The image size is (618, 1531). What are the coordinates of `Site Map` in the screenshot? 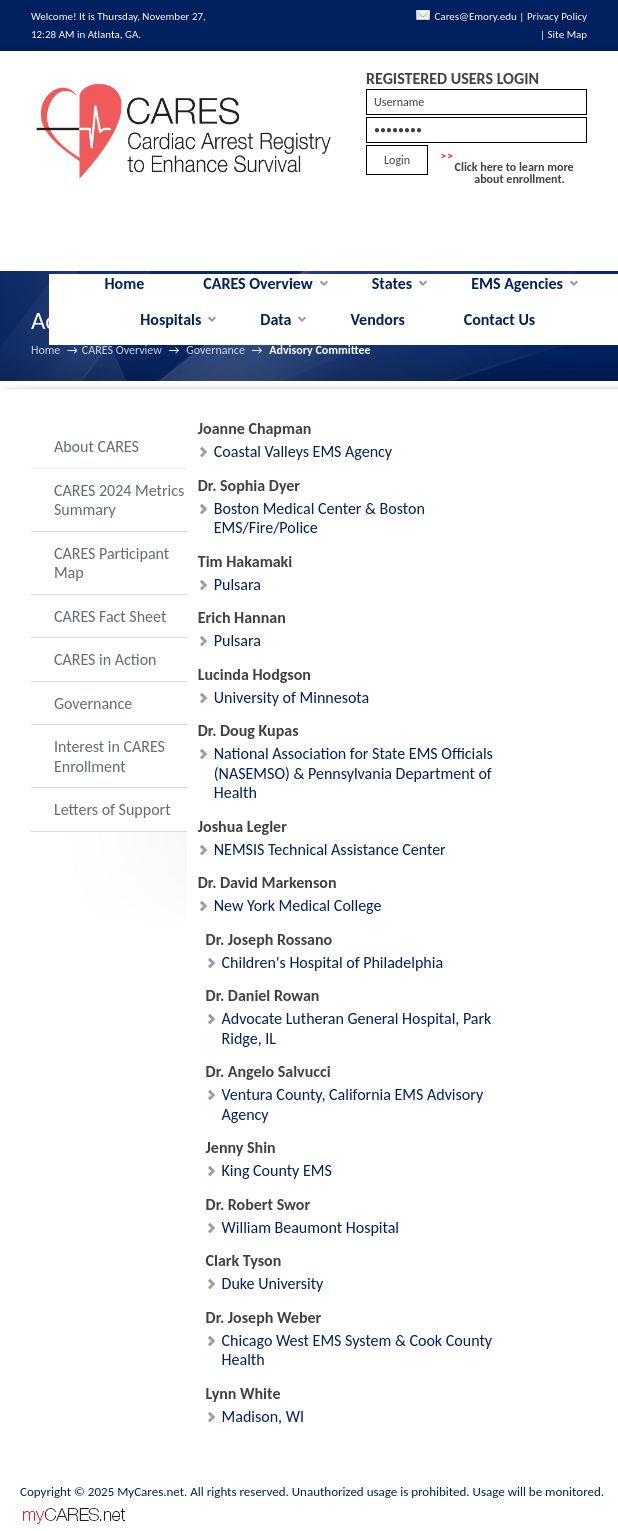 It's located at (568, 34).